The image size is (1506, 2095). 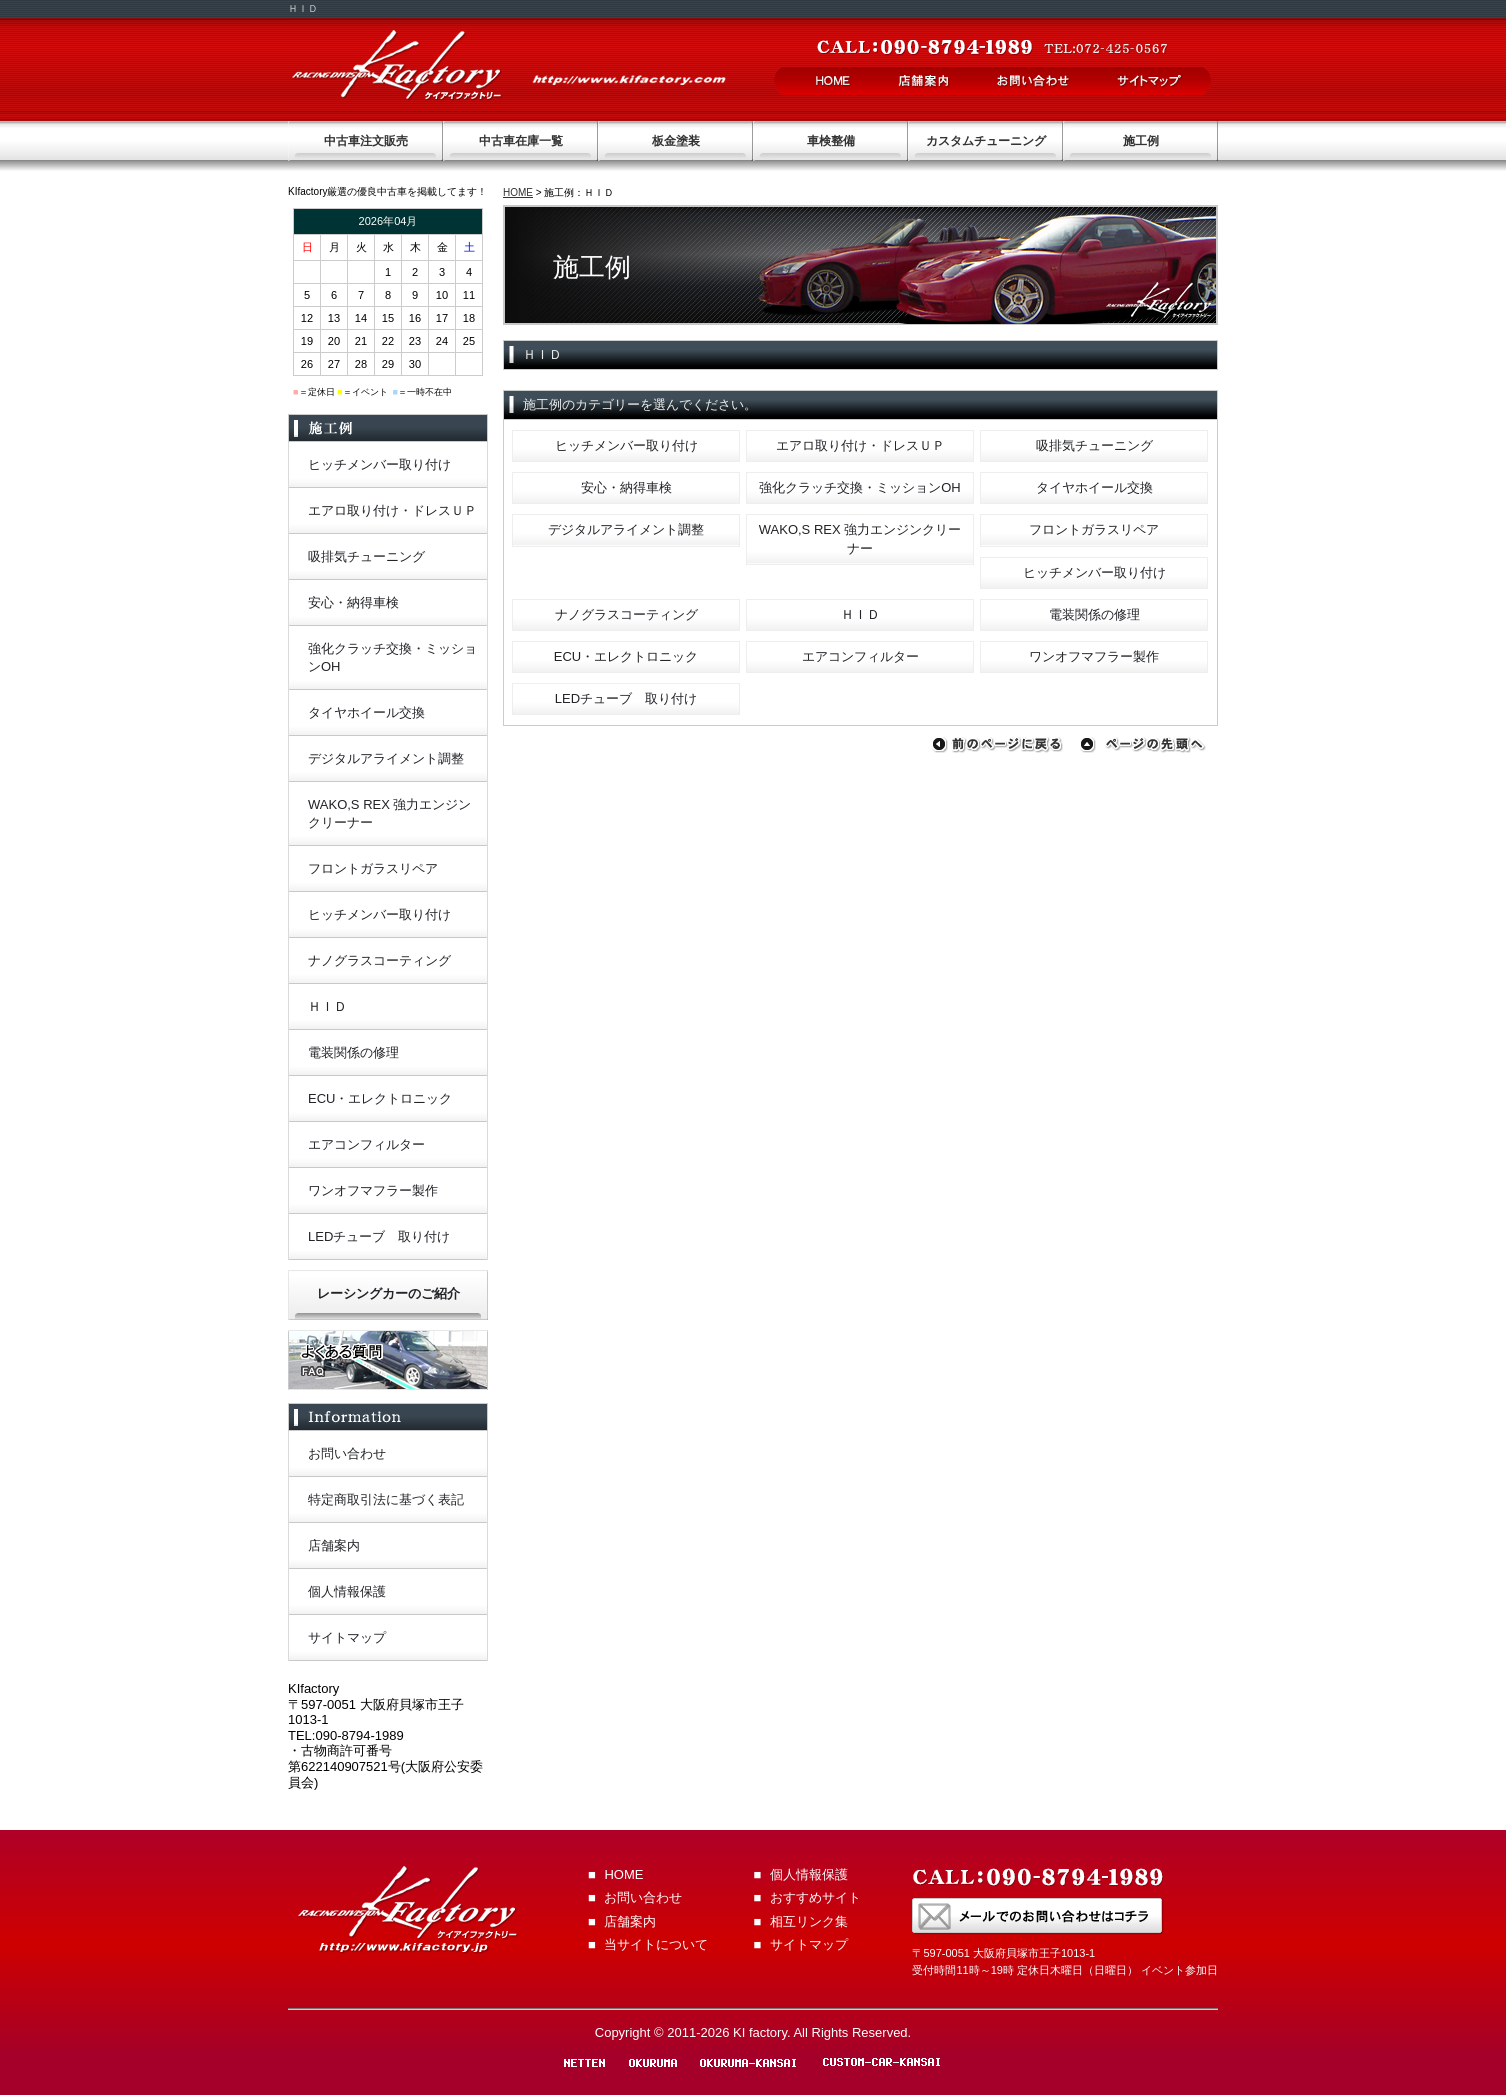 I want to click on 電装関係の修理, so click(x=1094, y=614).